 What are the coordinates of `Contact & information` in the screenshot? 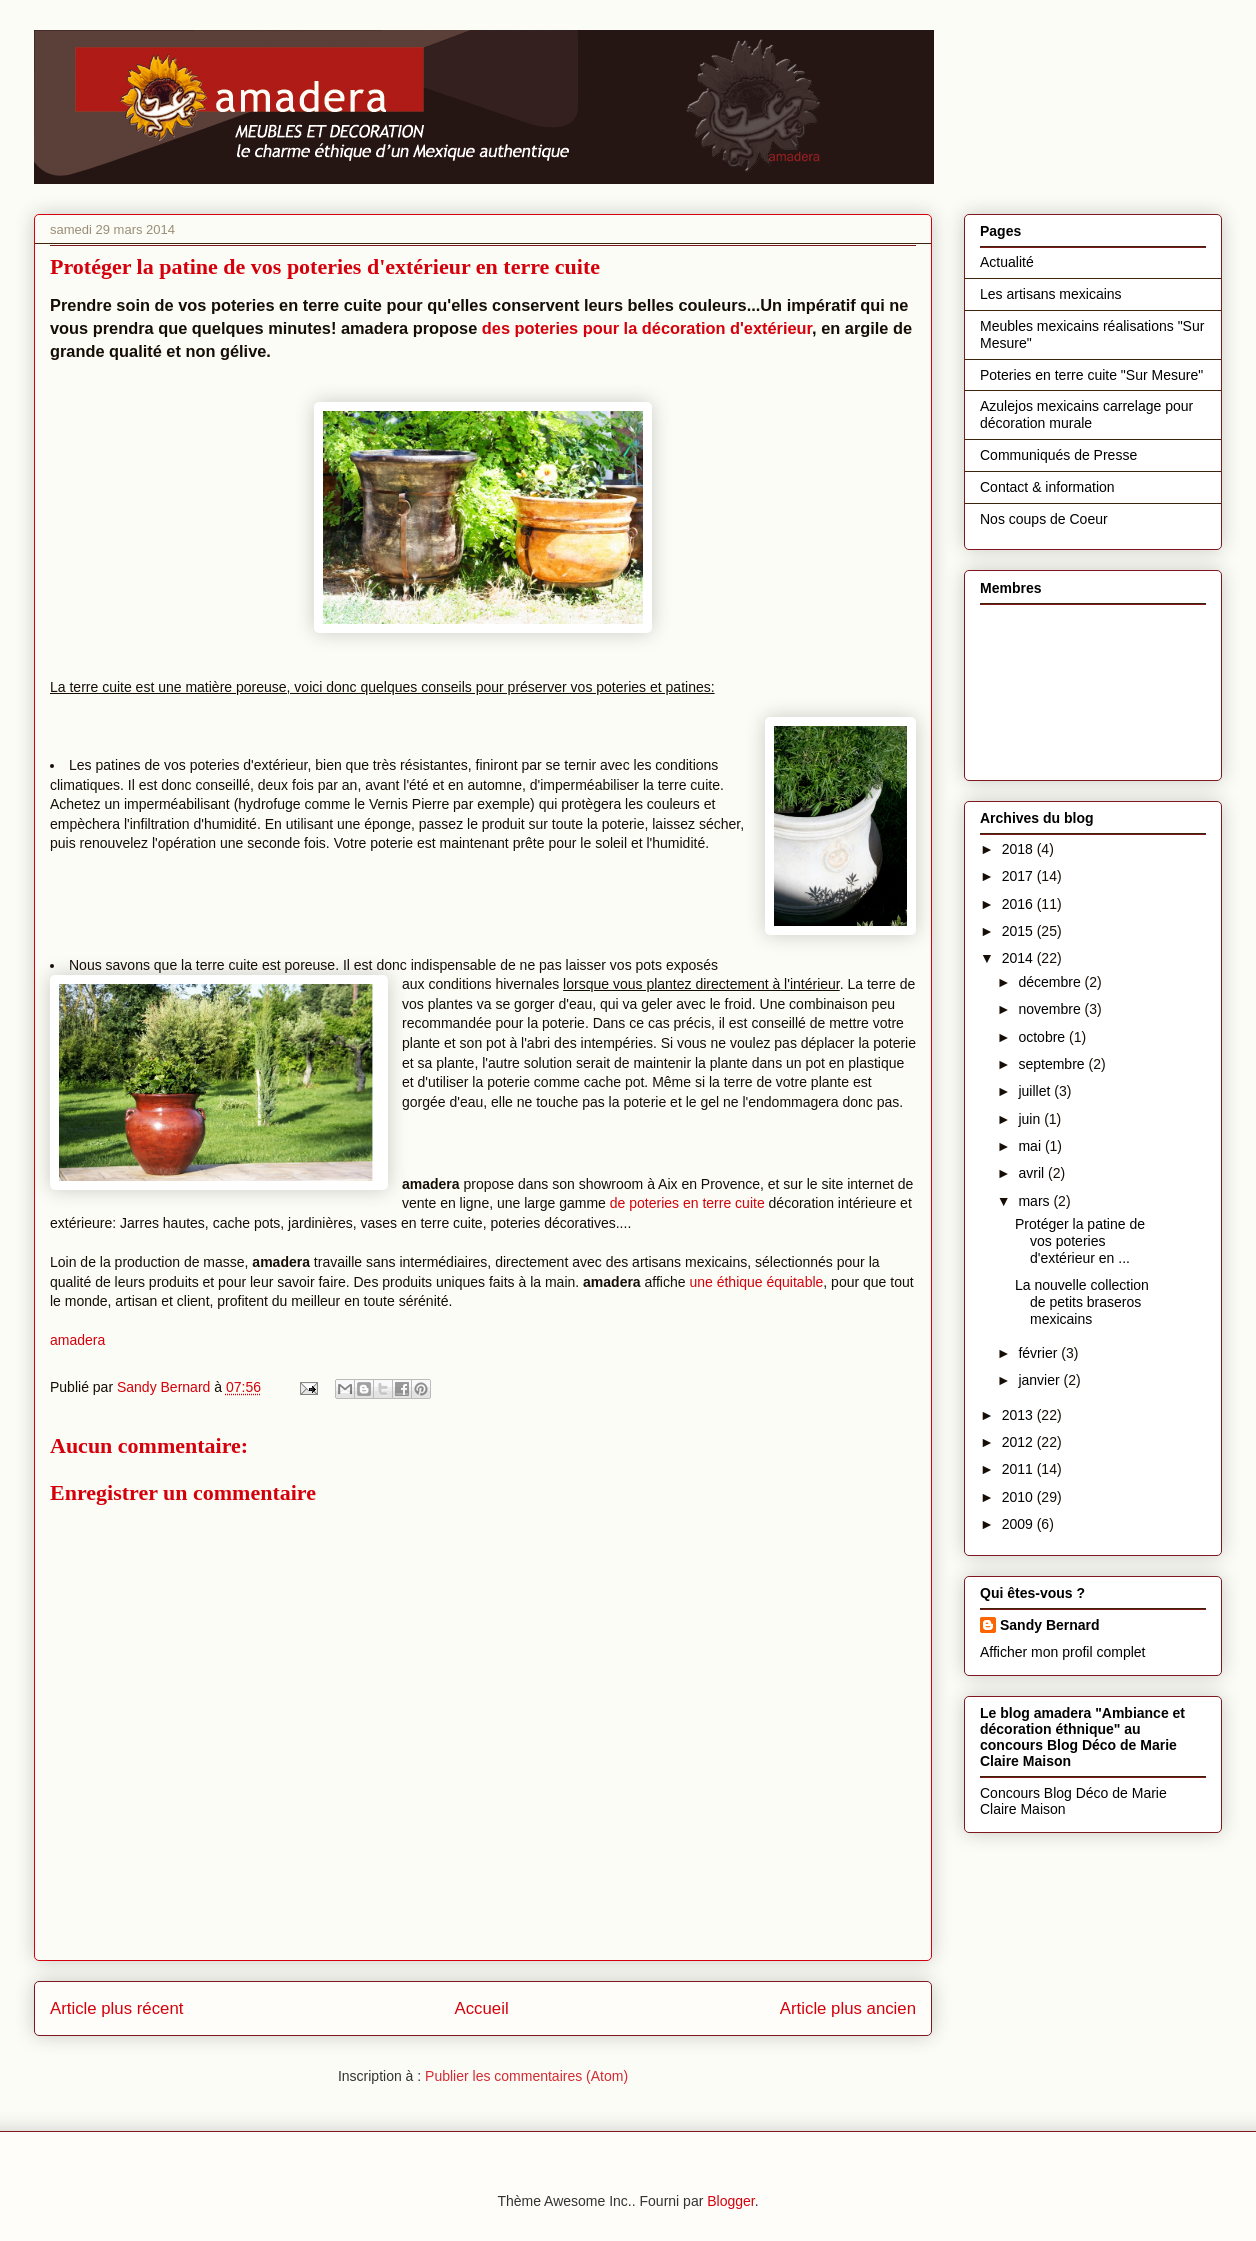 It's located at (1047, 487).